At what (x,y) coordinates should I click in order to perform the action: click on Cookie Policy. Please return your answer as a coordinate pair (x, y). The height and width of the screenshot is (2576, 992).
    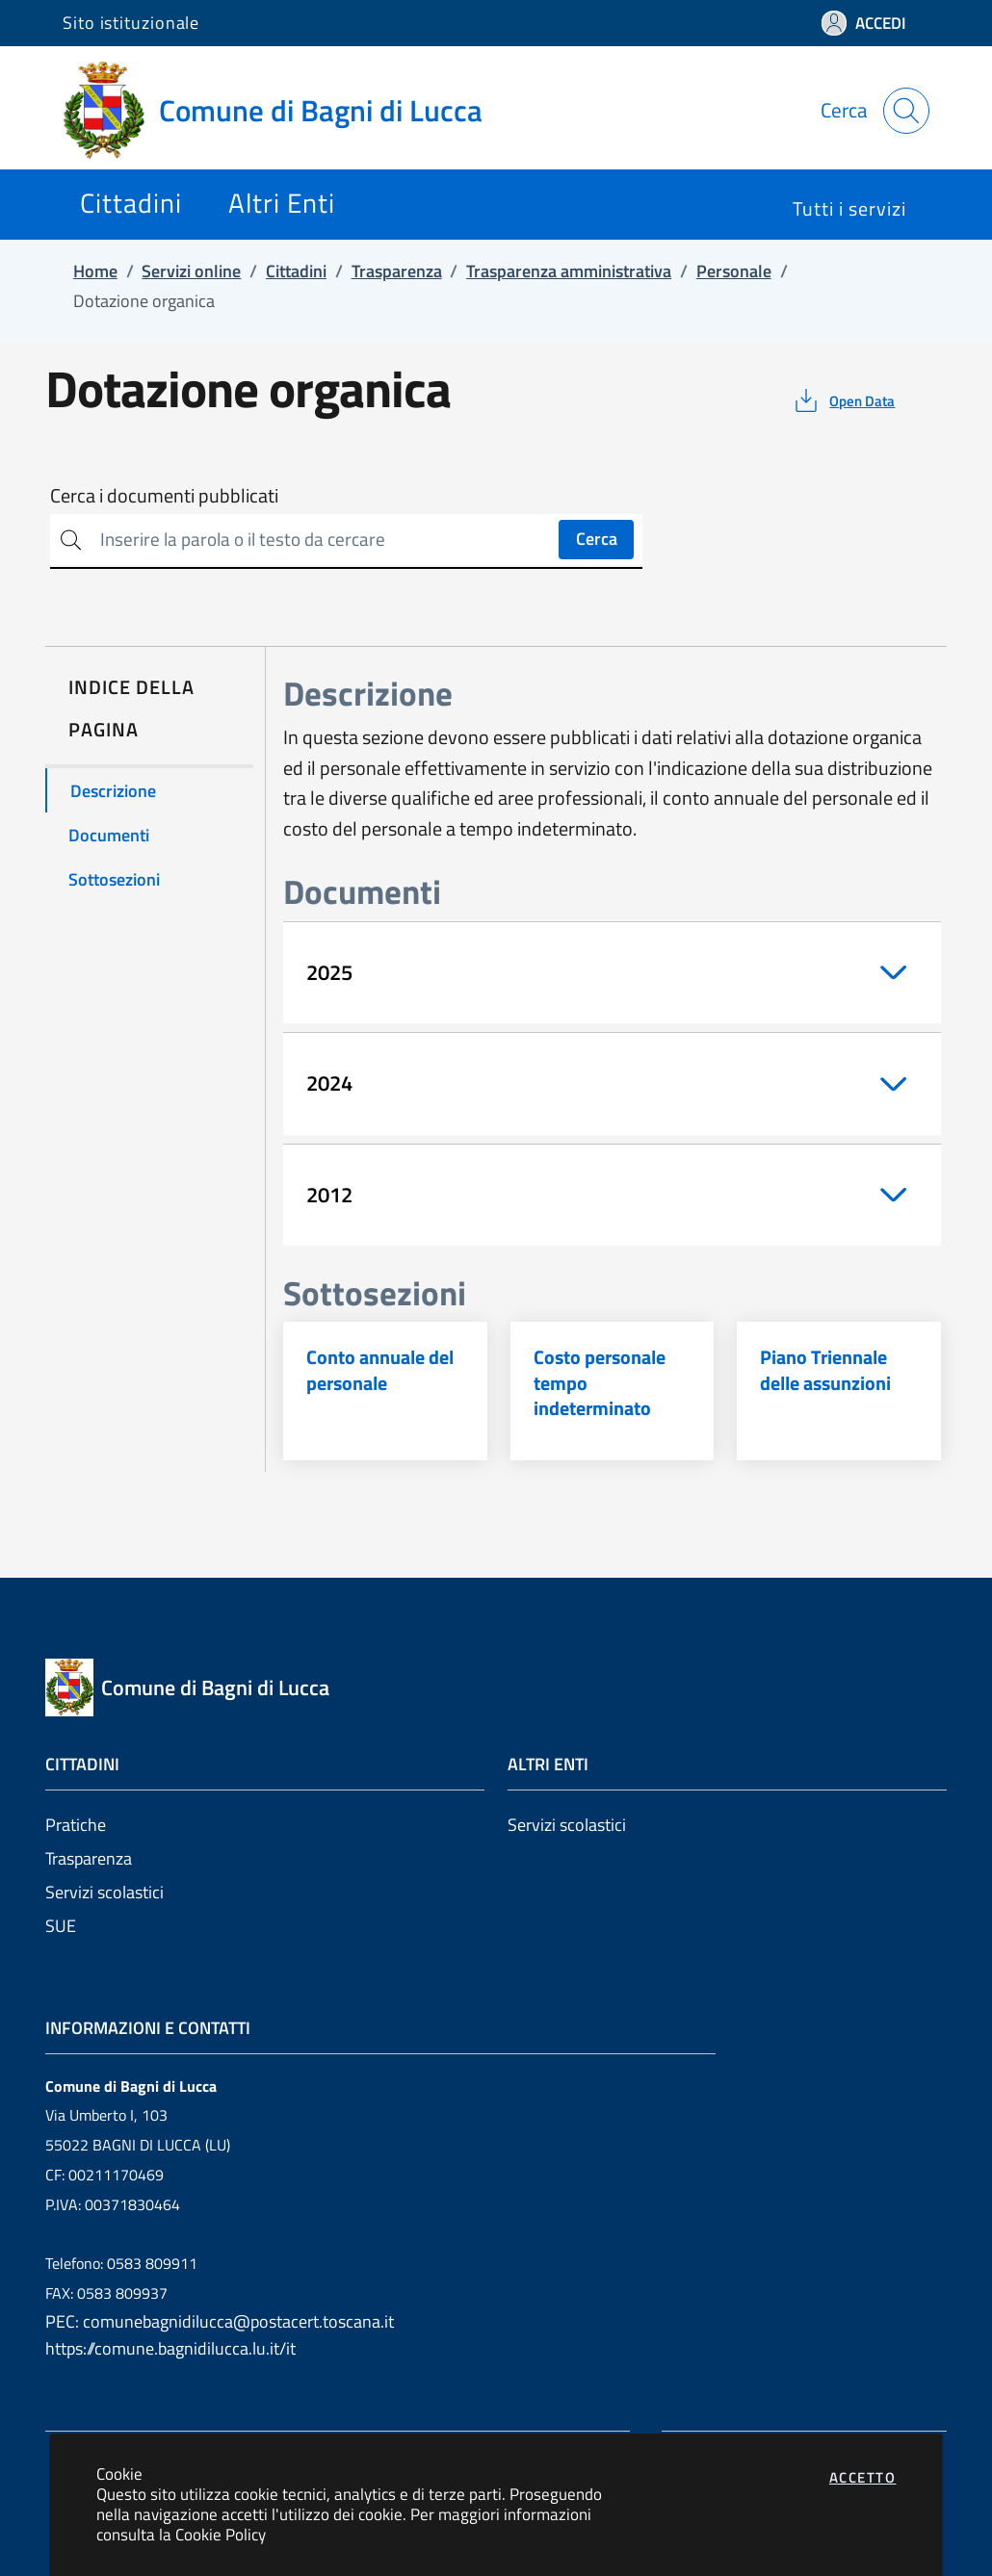
    Looking at the image, I should click on (220, 2534).